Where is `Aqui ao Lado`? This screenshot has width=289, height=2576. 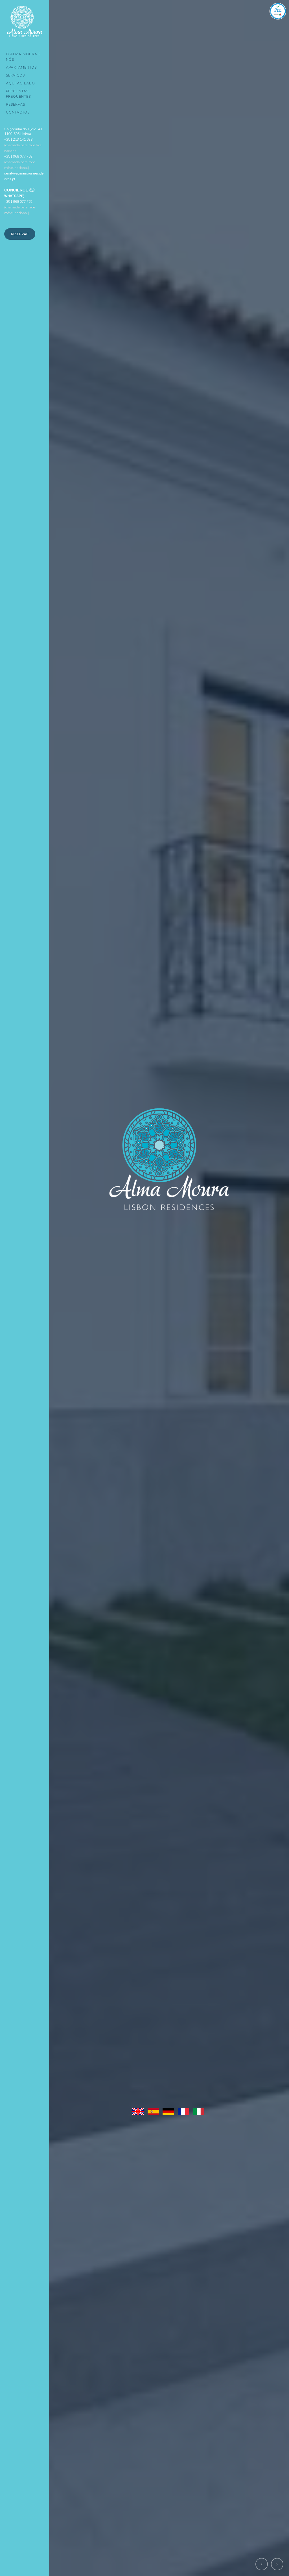 Aqui ao Lado is located at coordinates (20, 83).